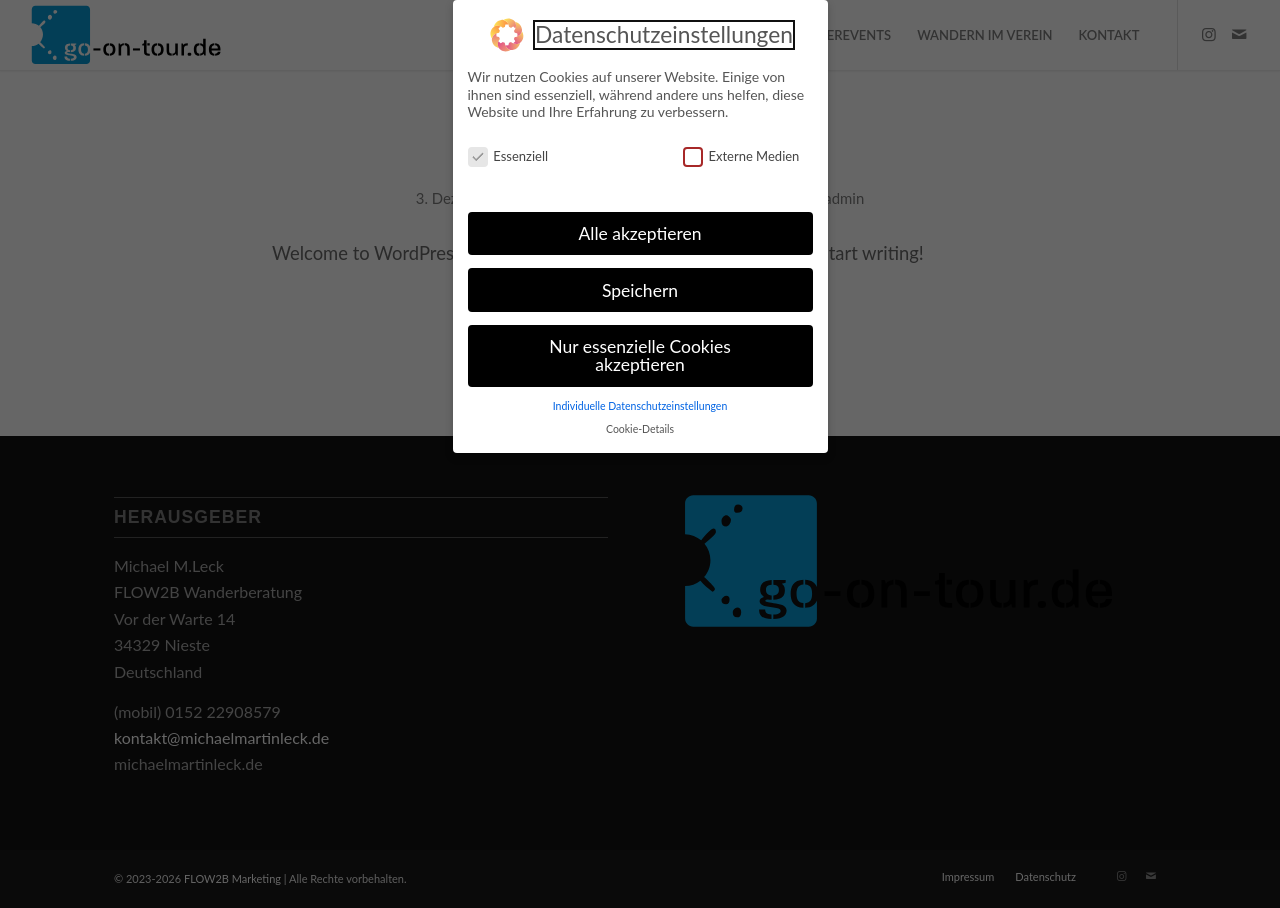  I want to click on Cookie-Details [button], so click(640, 425).